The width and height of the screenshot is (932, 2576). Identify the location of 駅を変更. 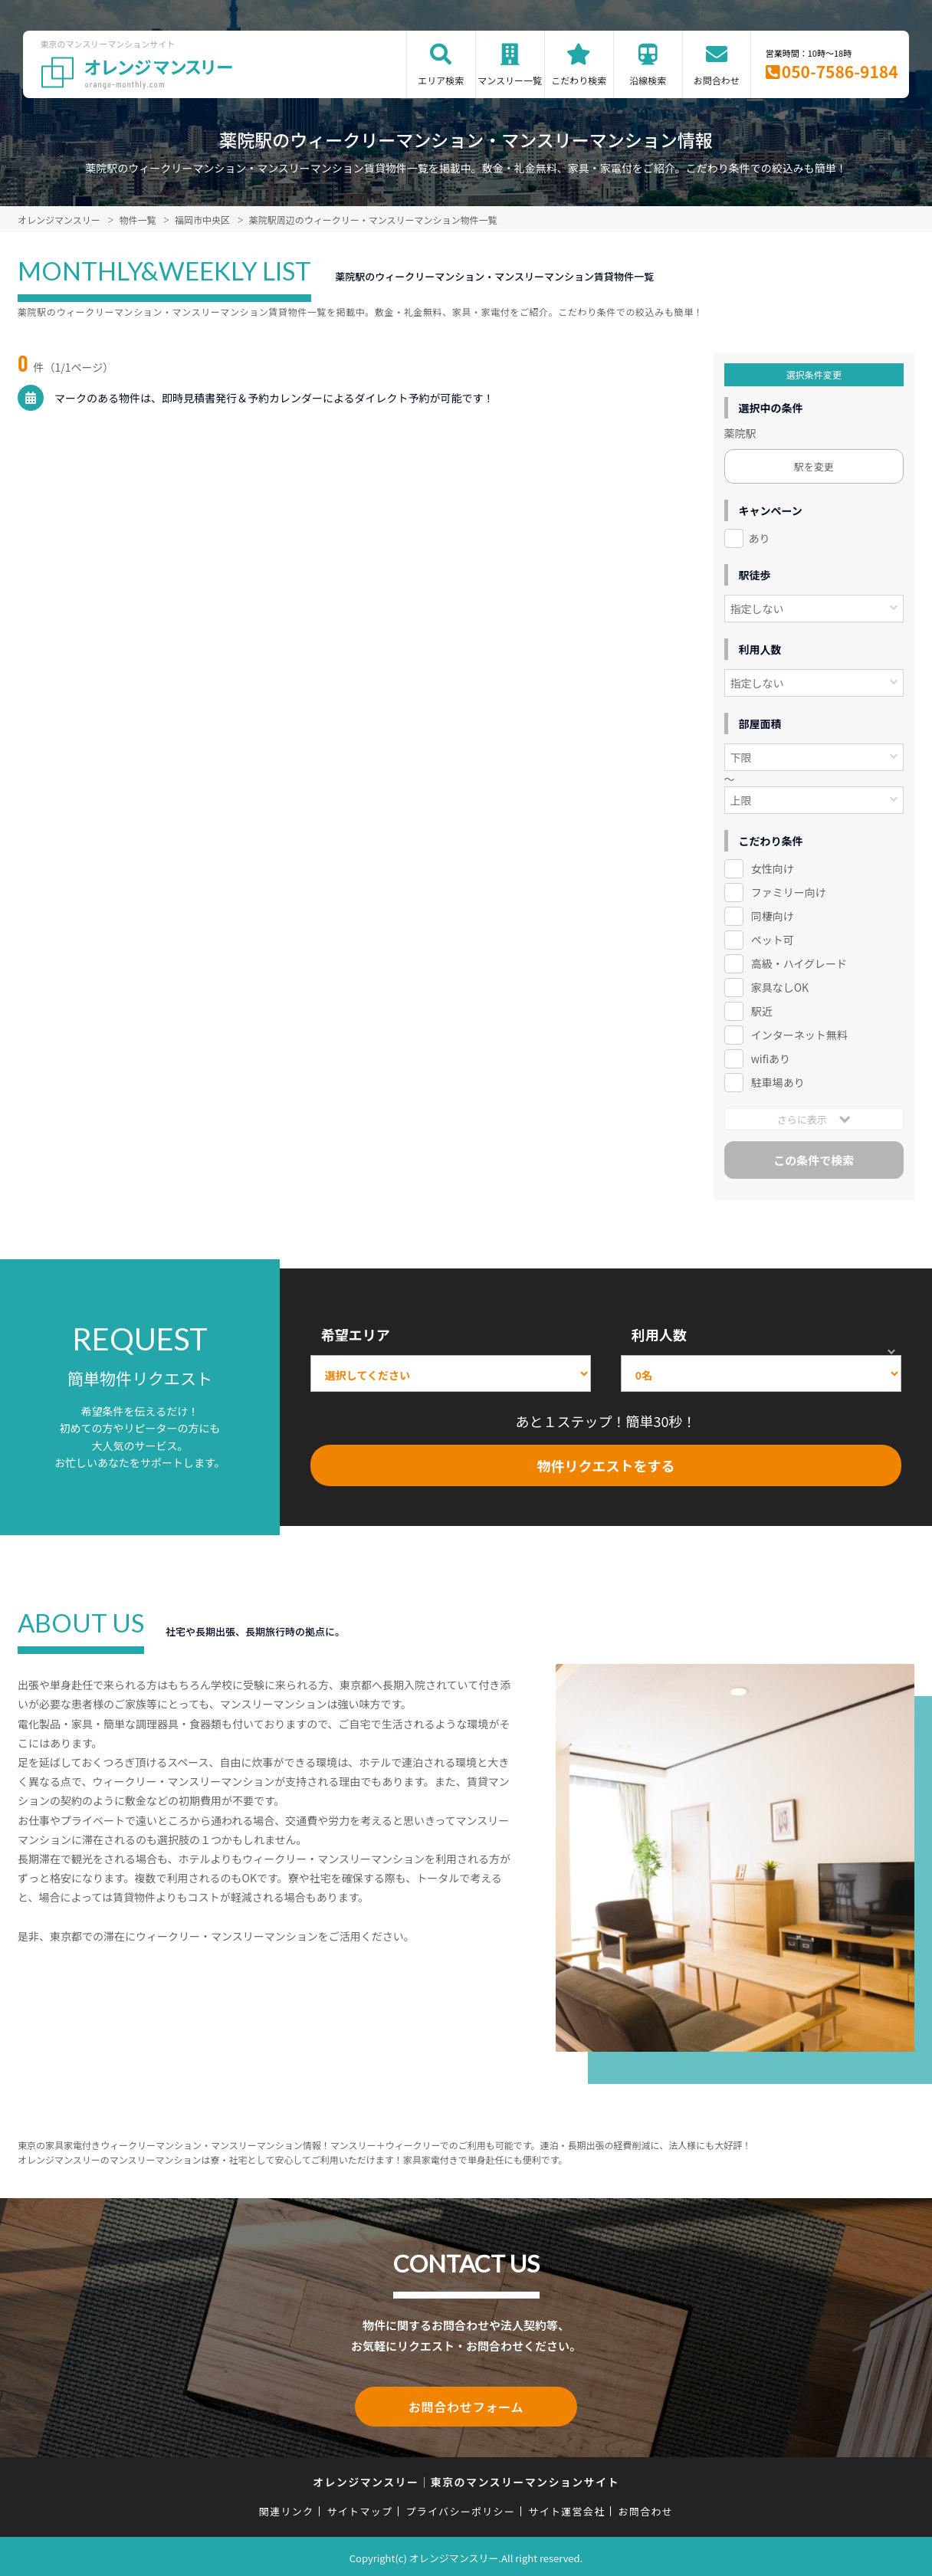
(814, 466).